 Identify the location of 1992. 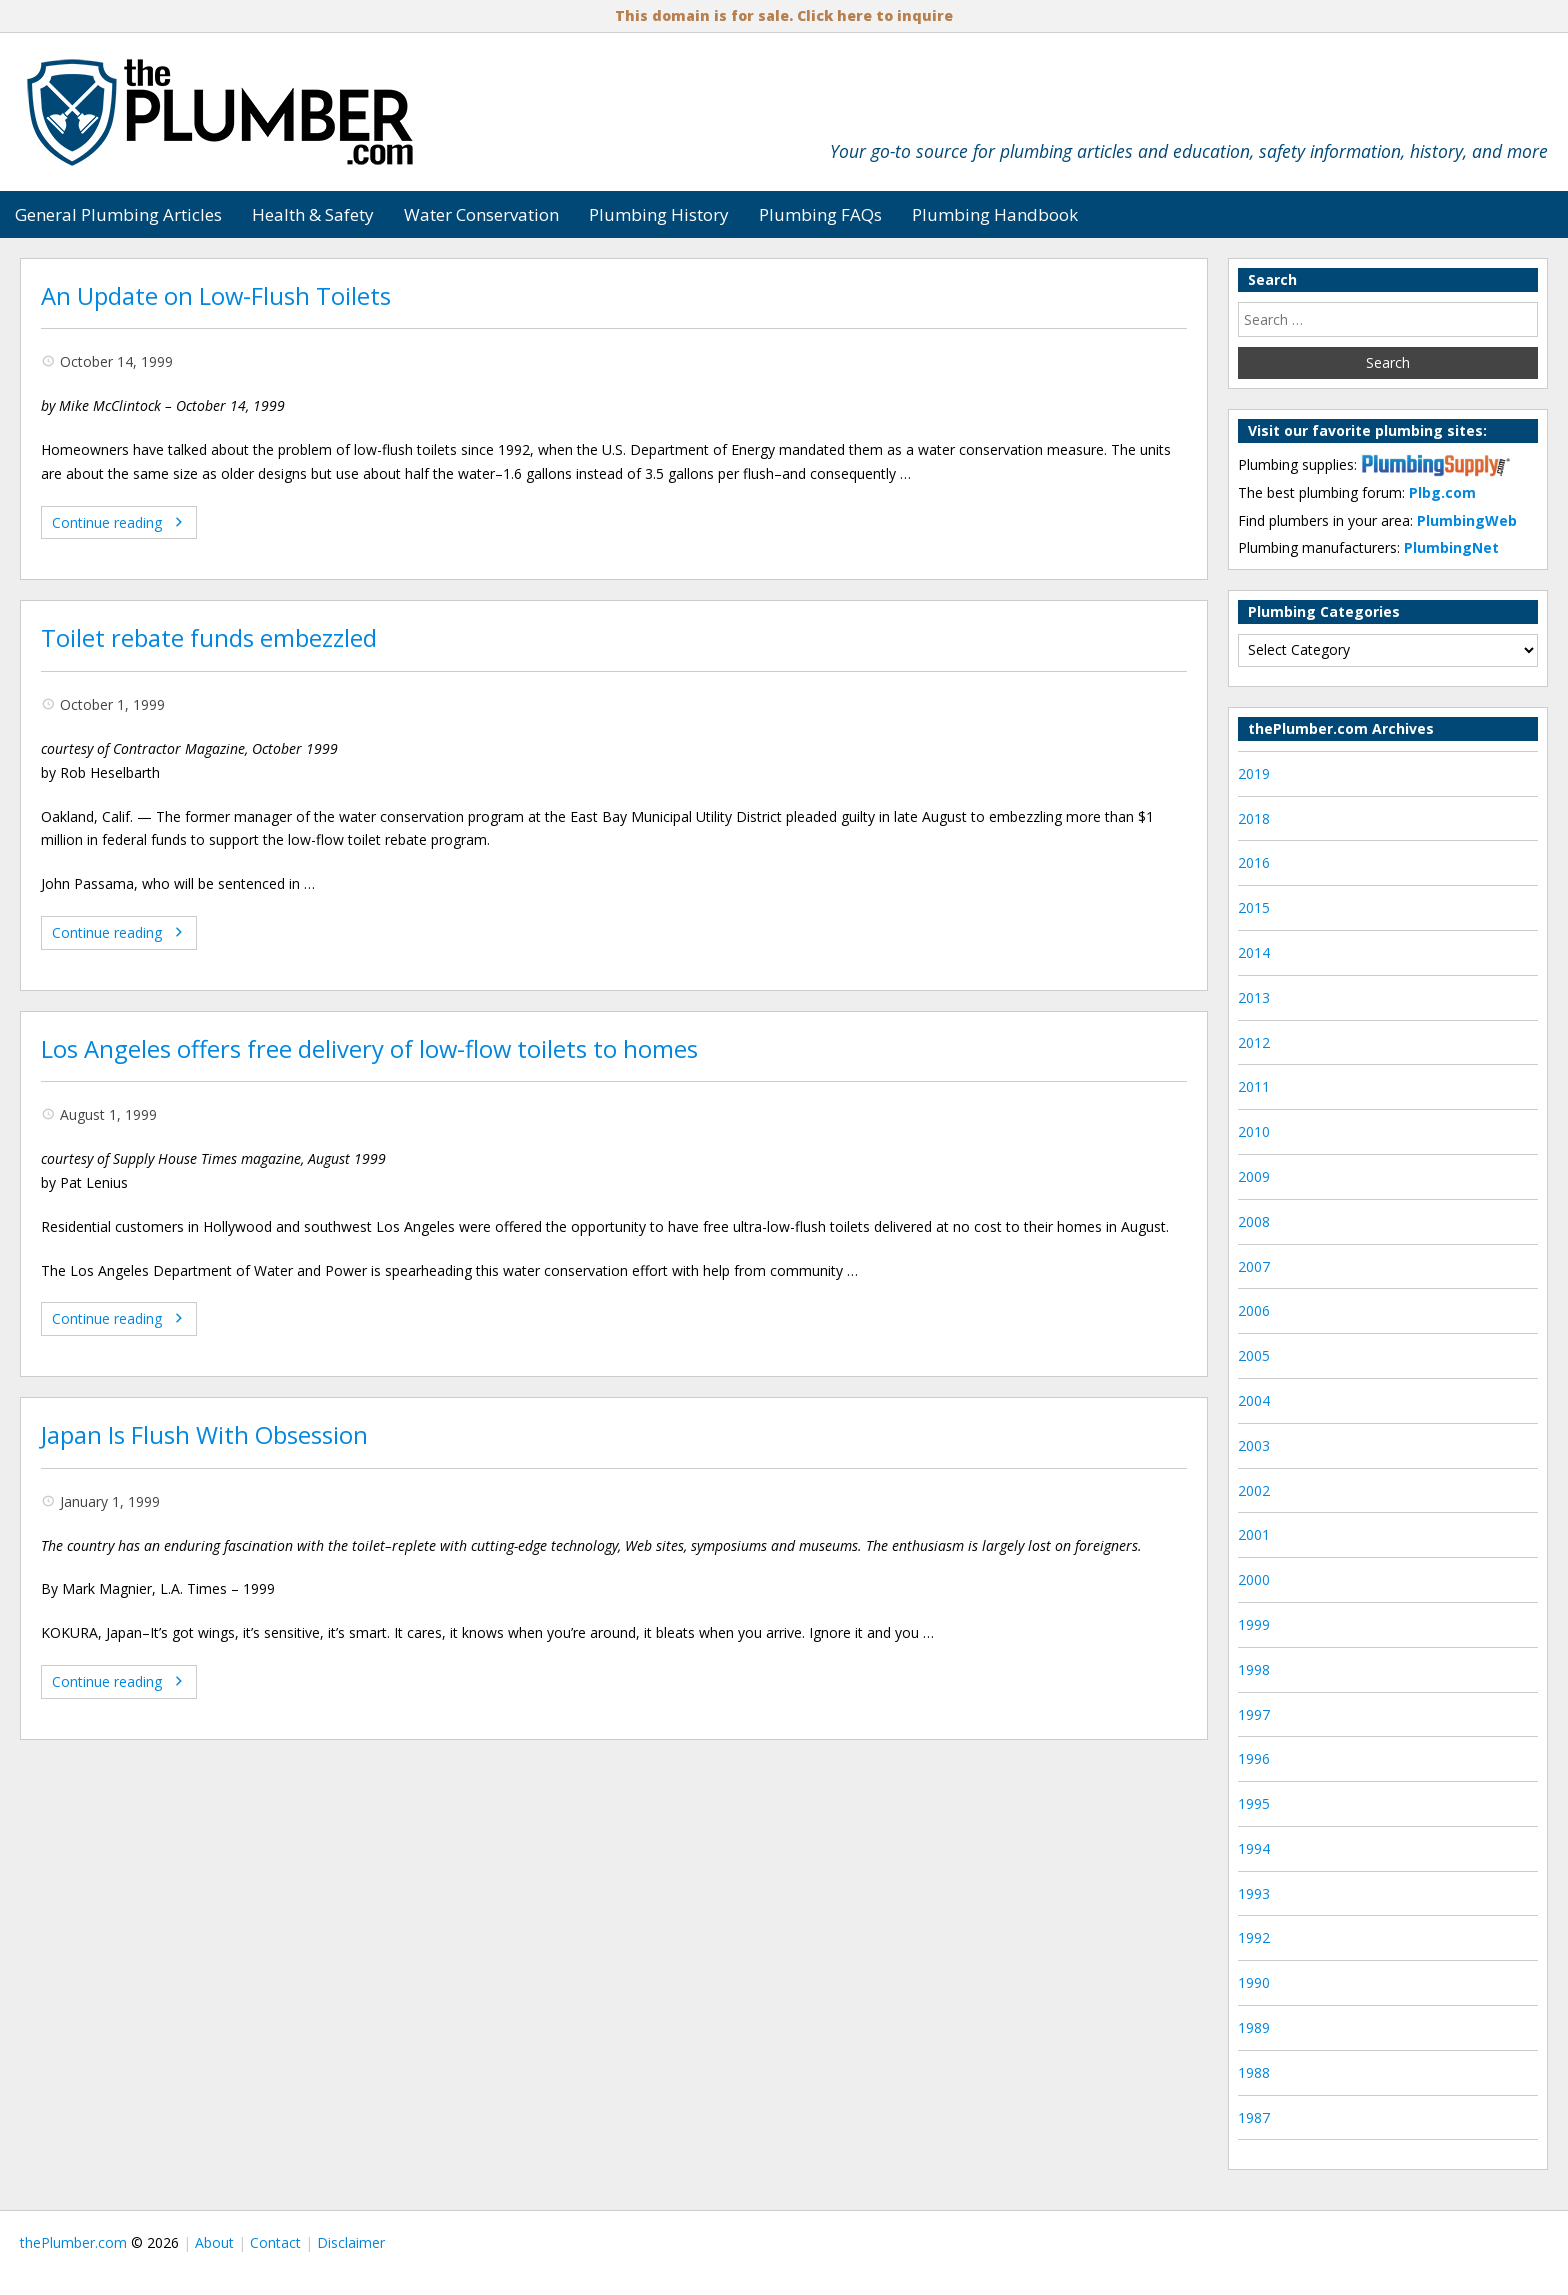
(1254, 1937).